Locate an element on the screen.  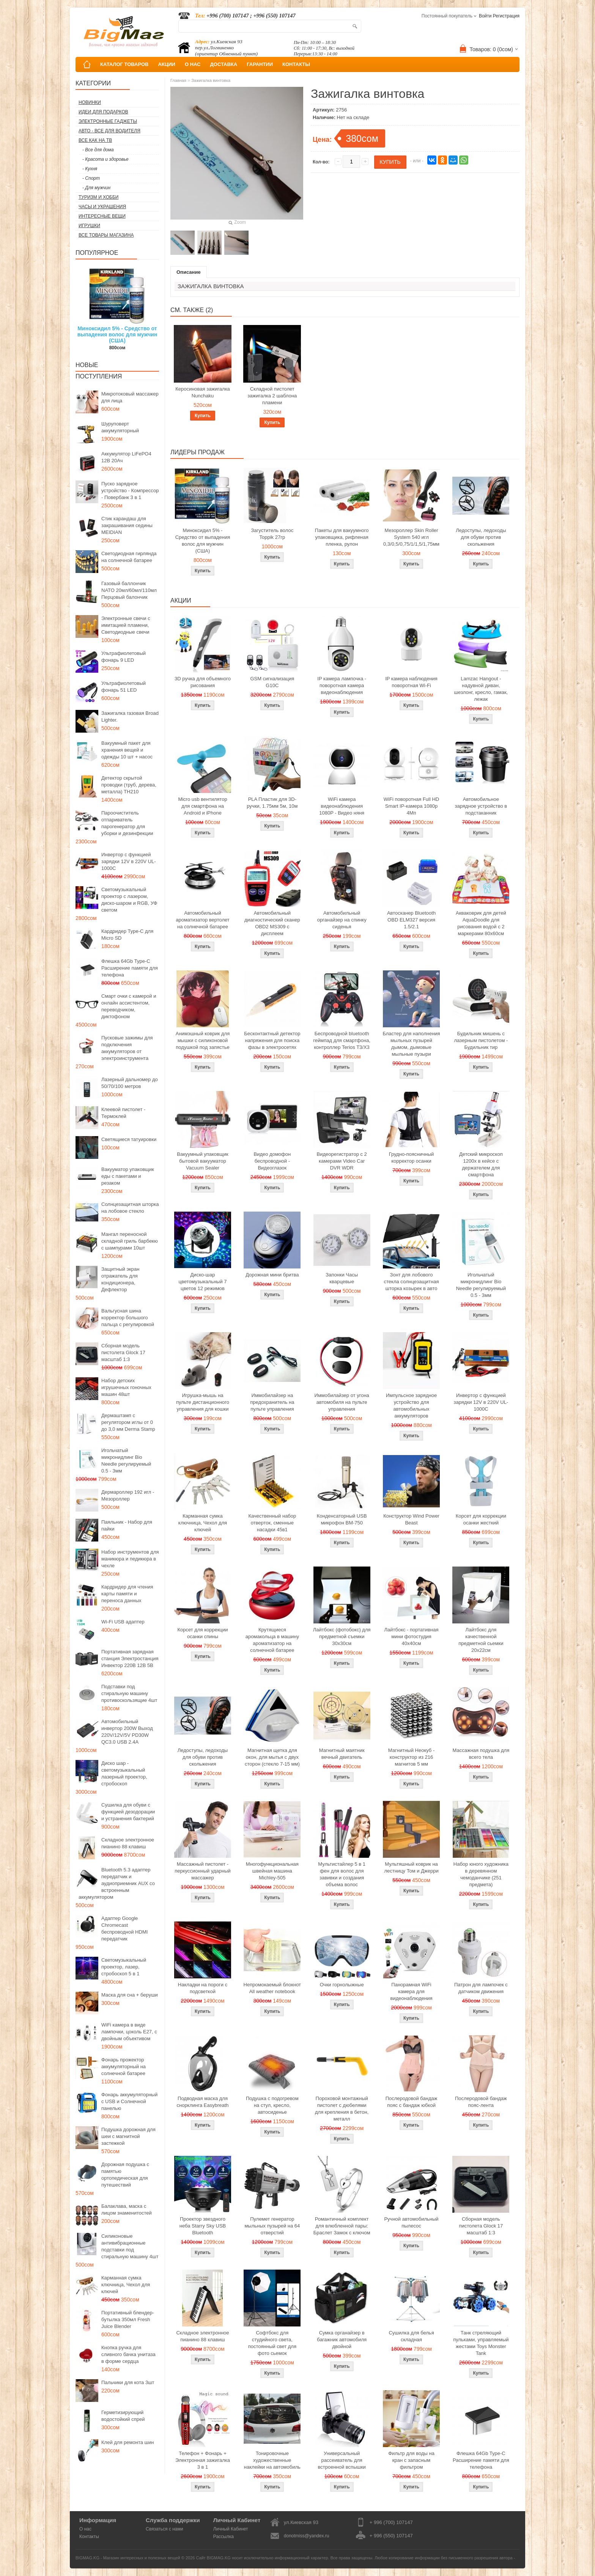
- Все для дома is located at coordinates (98, 149).